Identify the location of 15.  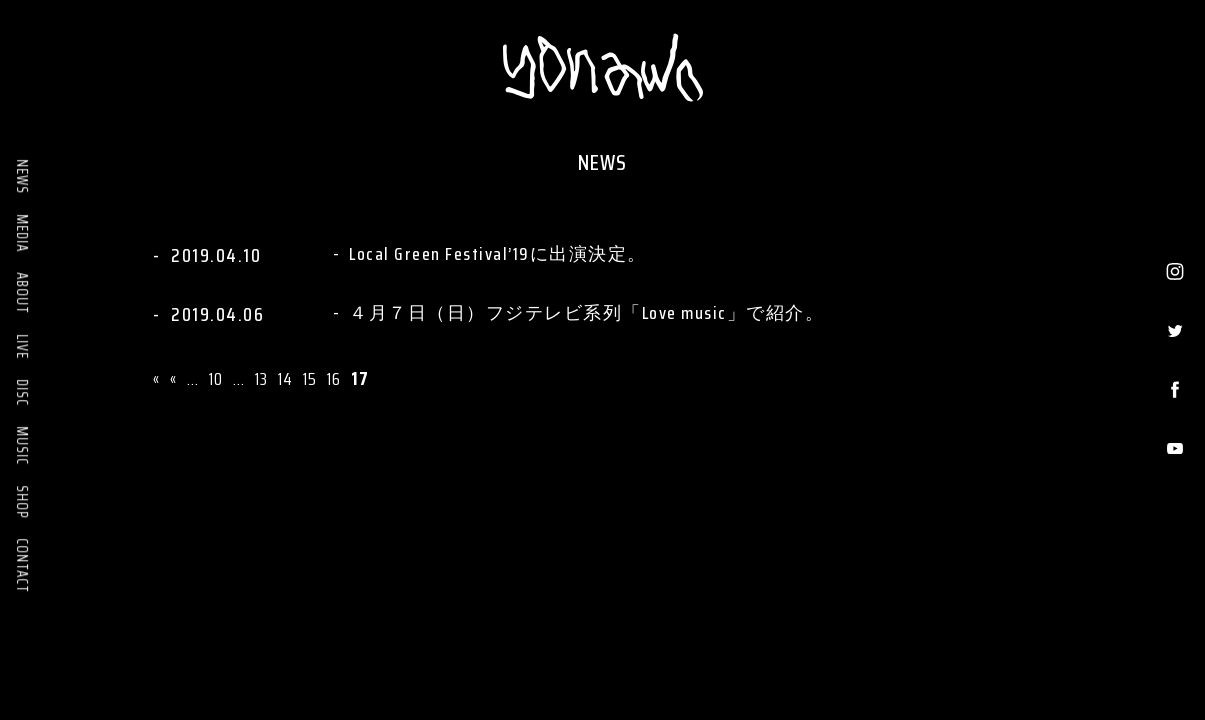
(310, 379).